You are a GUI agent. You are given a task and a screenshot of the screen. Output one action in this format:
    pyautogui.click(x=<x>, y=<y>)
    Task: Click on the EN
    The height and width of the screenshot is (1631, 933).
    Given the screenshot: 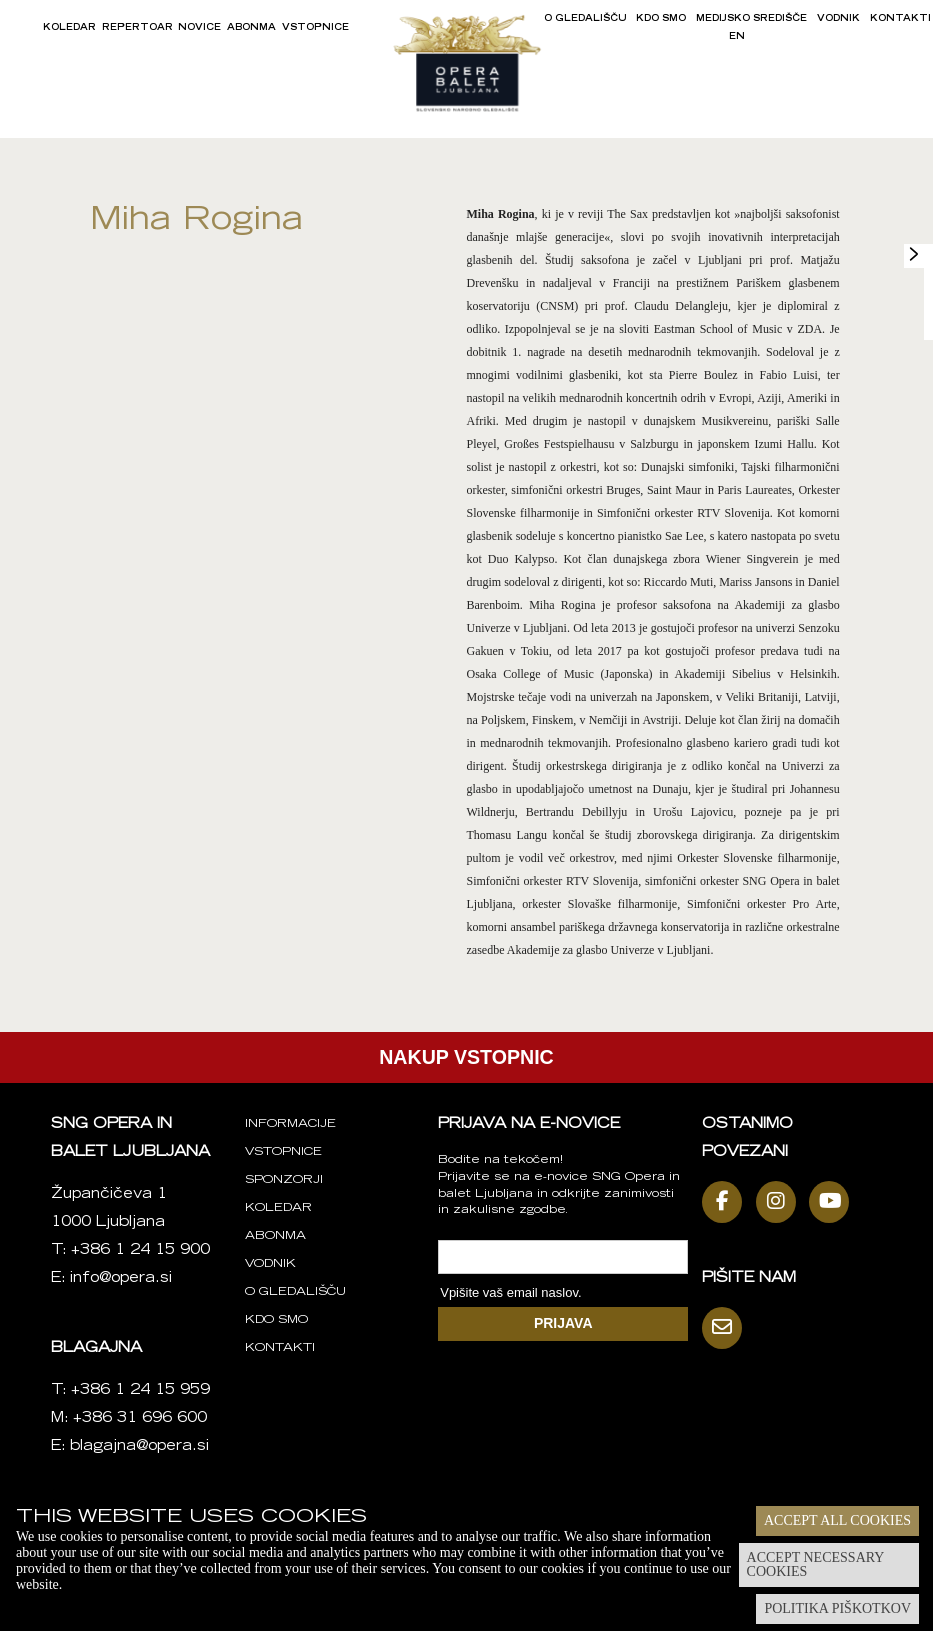 What is the action you would take?
    pyautogui.click(x=737, y=37)
    